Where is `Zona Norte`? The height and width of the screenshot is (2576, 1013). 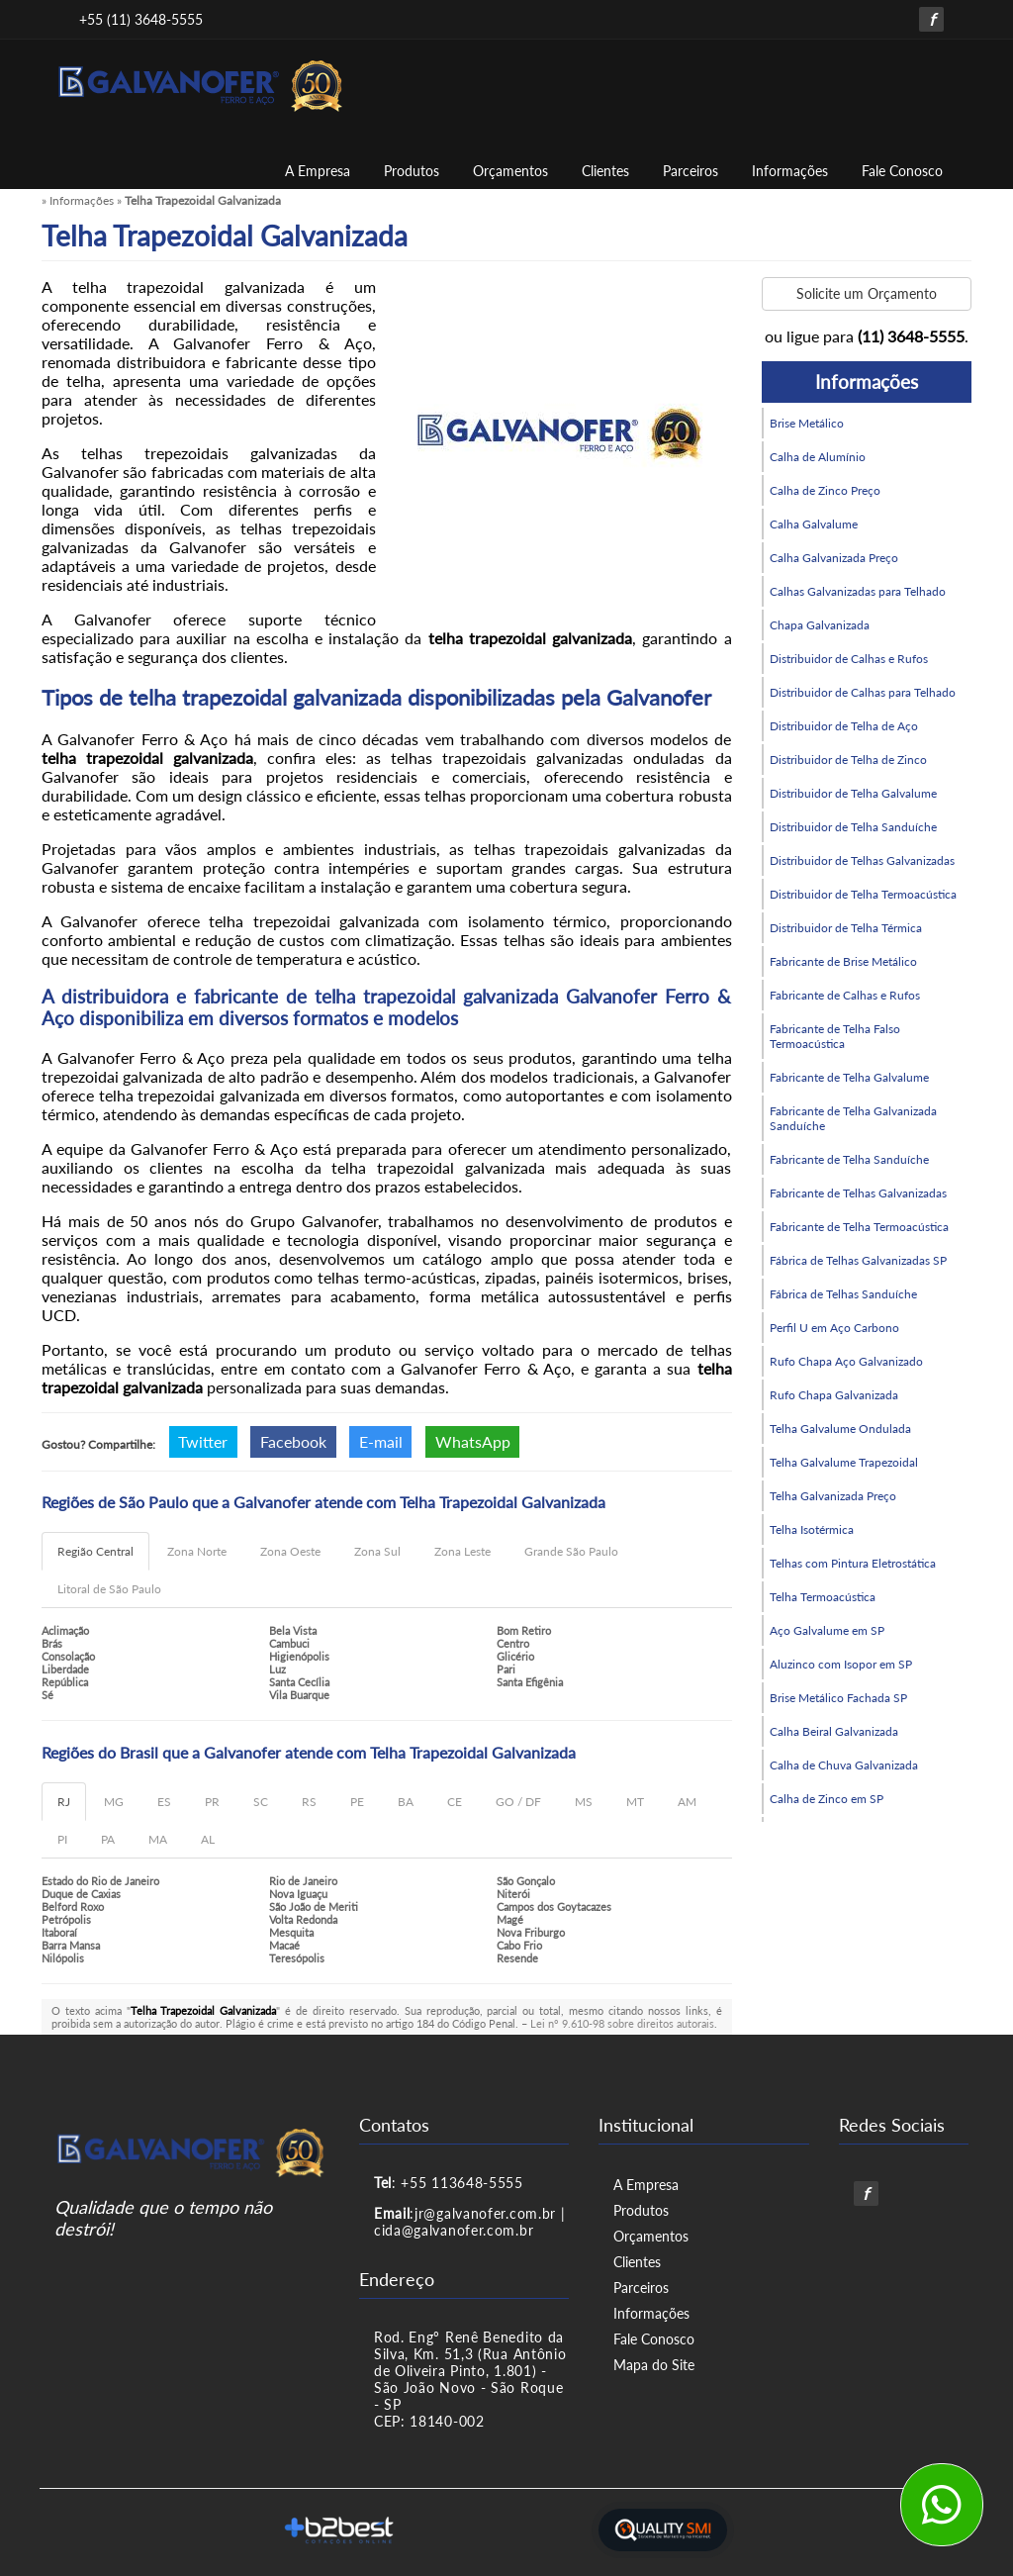 Zona Norte is located at coordinates (197, 1551).